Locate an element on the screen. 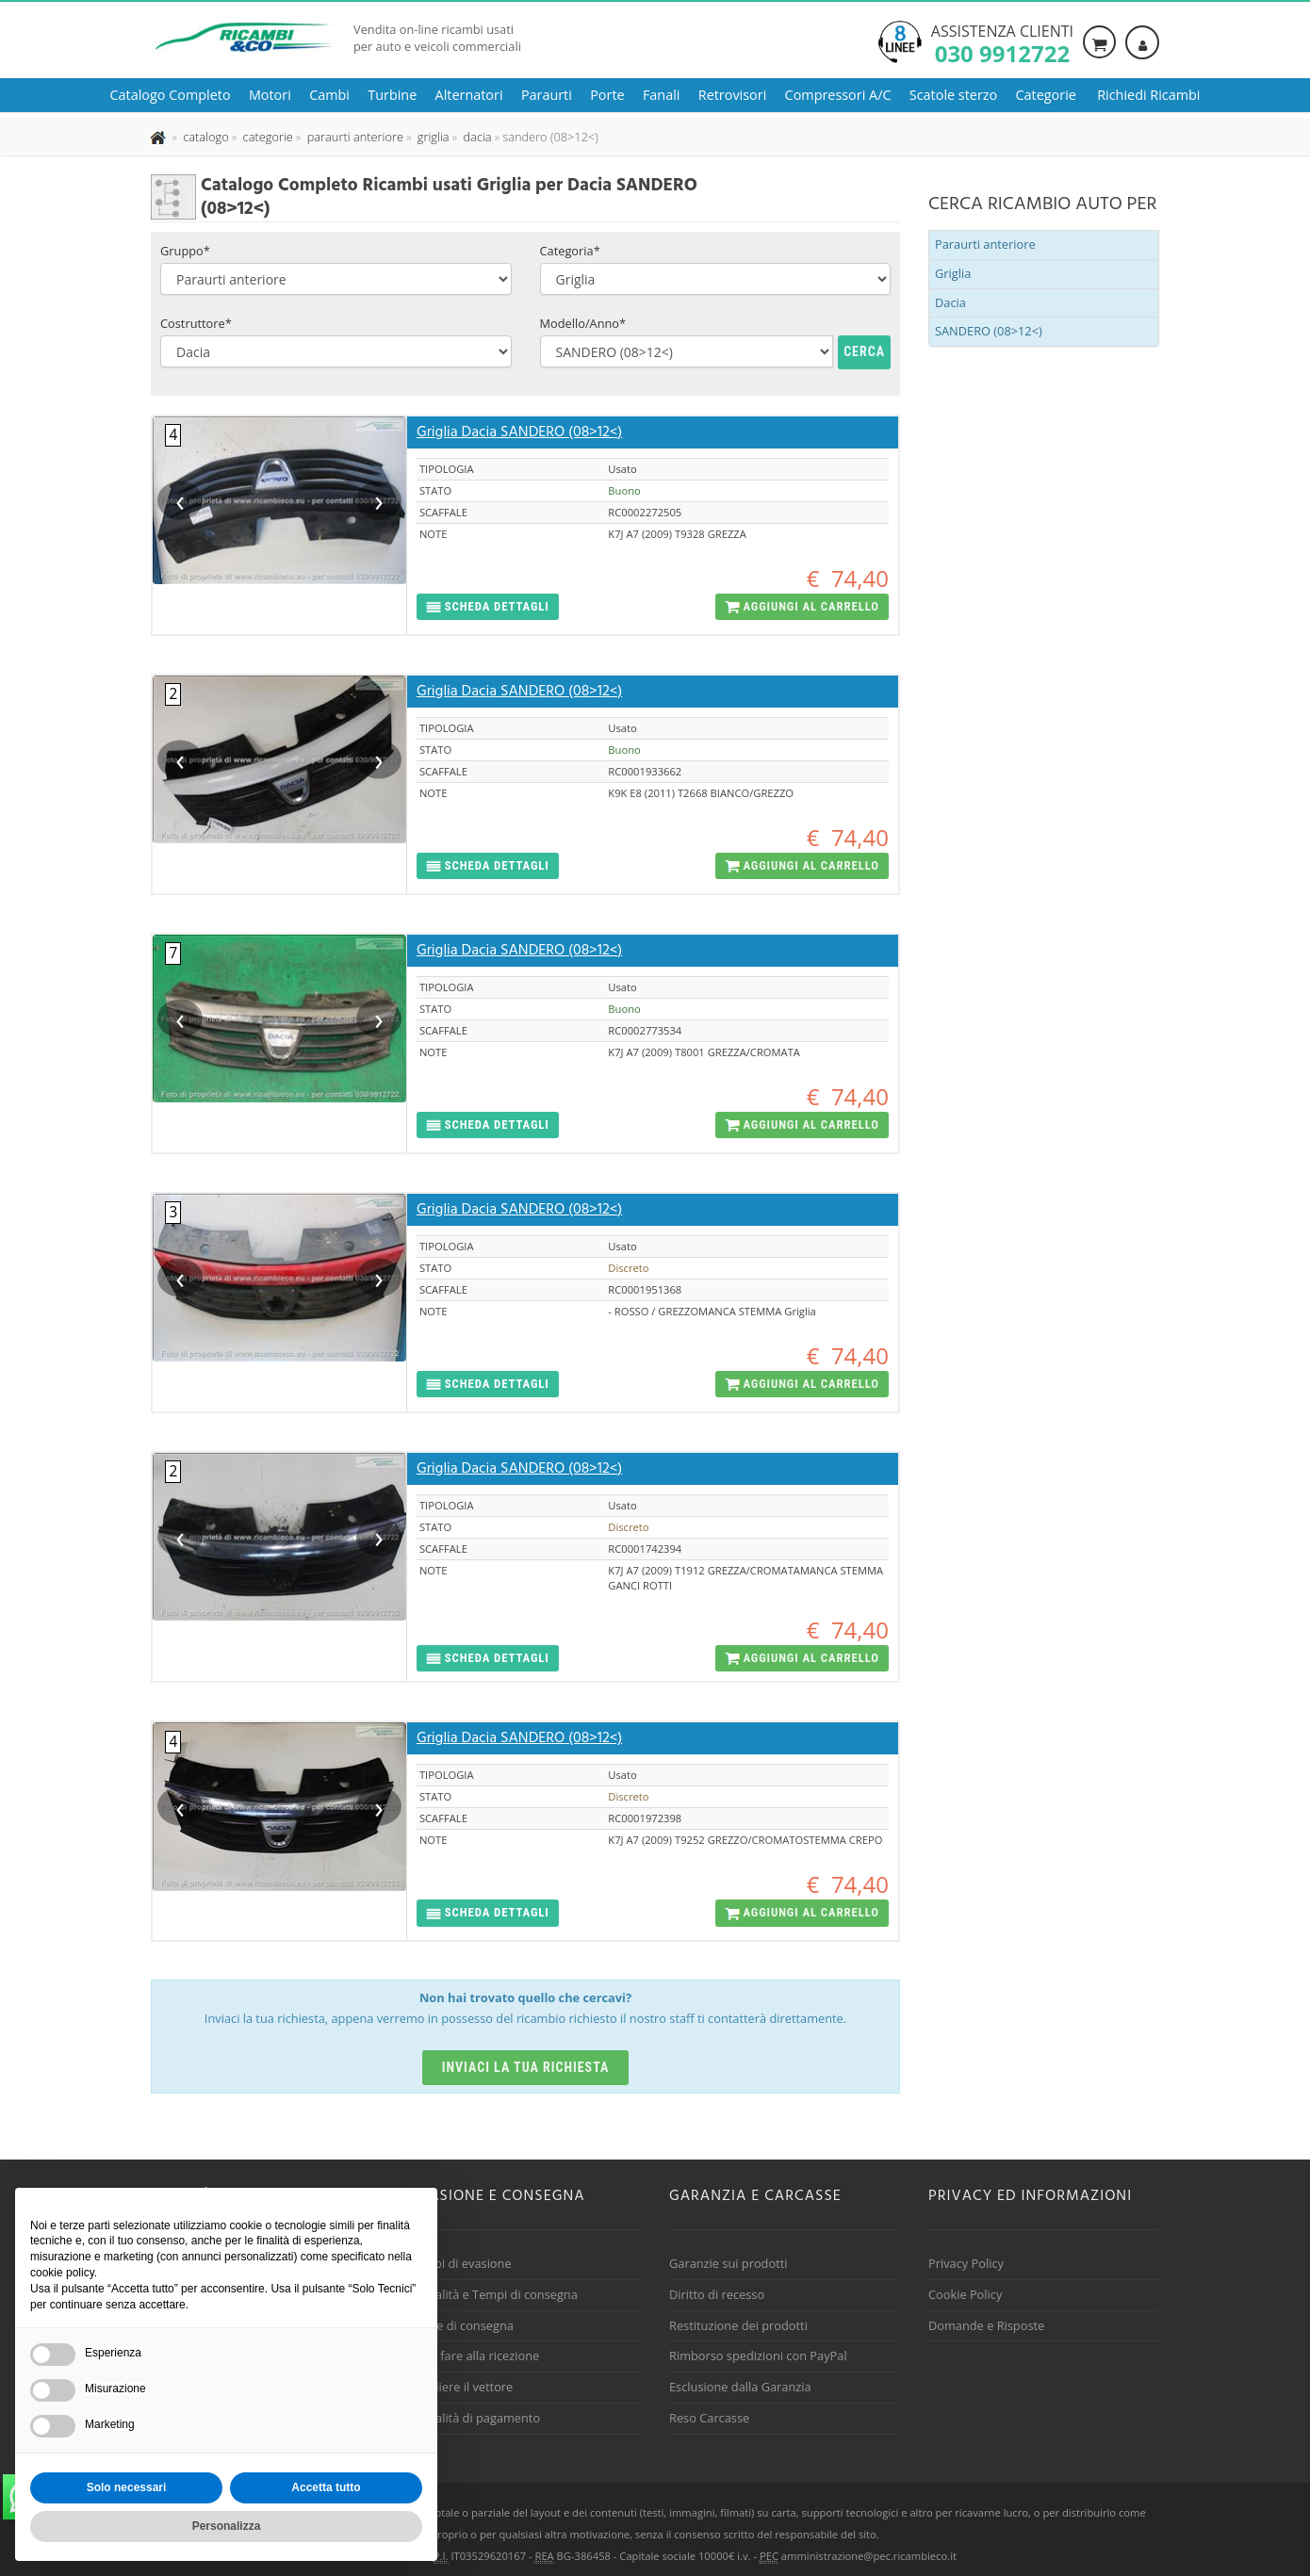 This screenshot has height=2576, width=1310. Modalità di pagamento is located at coordinates (475, 2417).